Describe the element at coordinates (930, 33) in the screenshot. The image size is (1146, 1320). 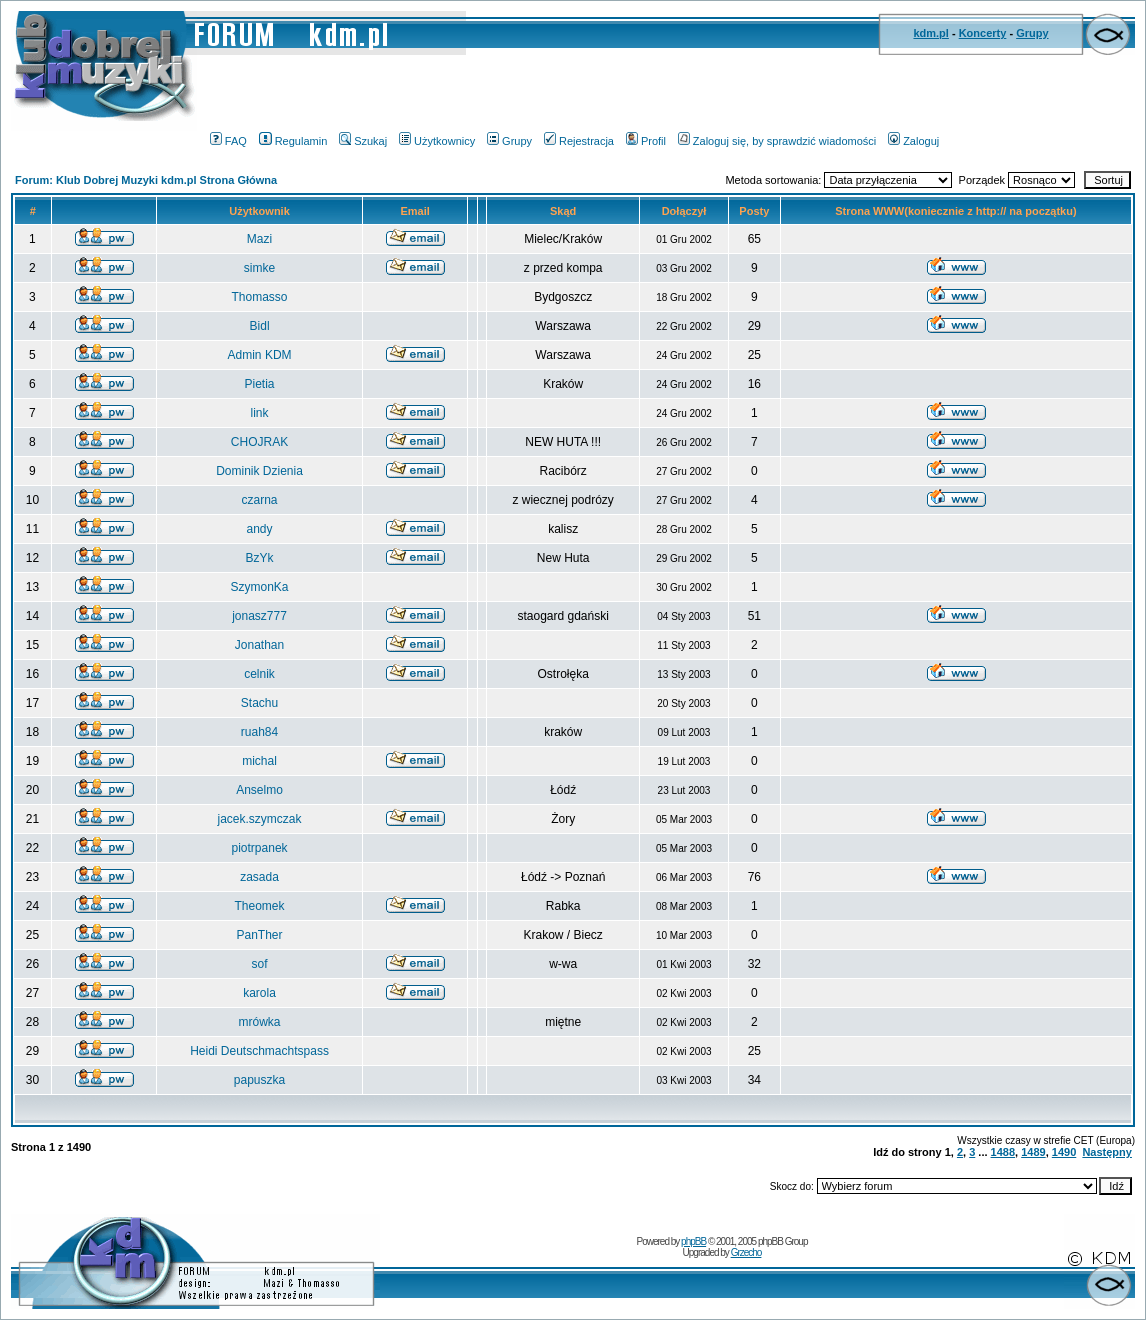
I see `kdm.pl` at that location.